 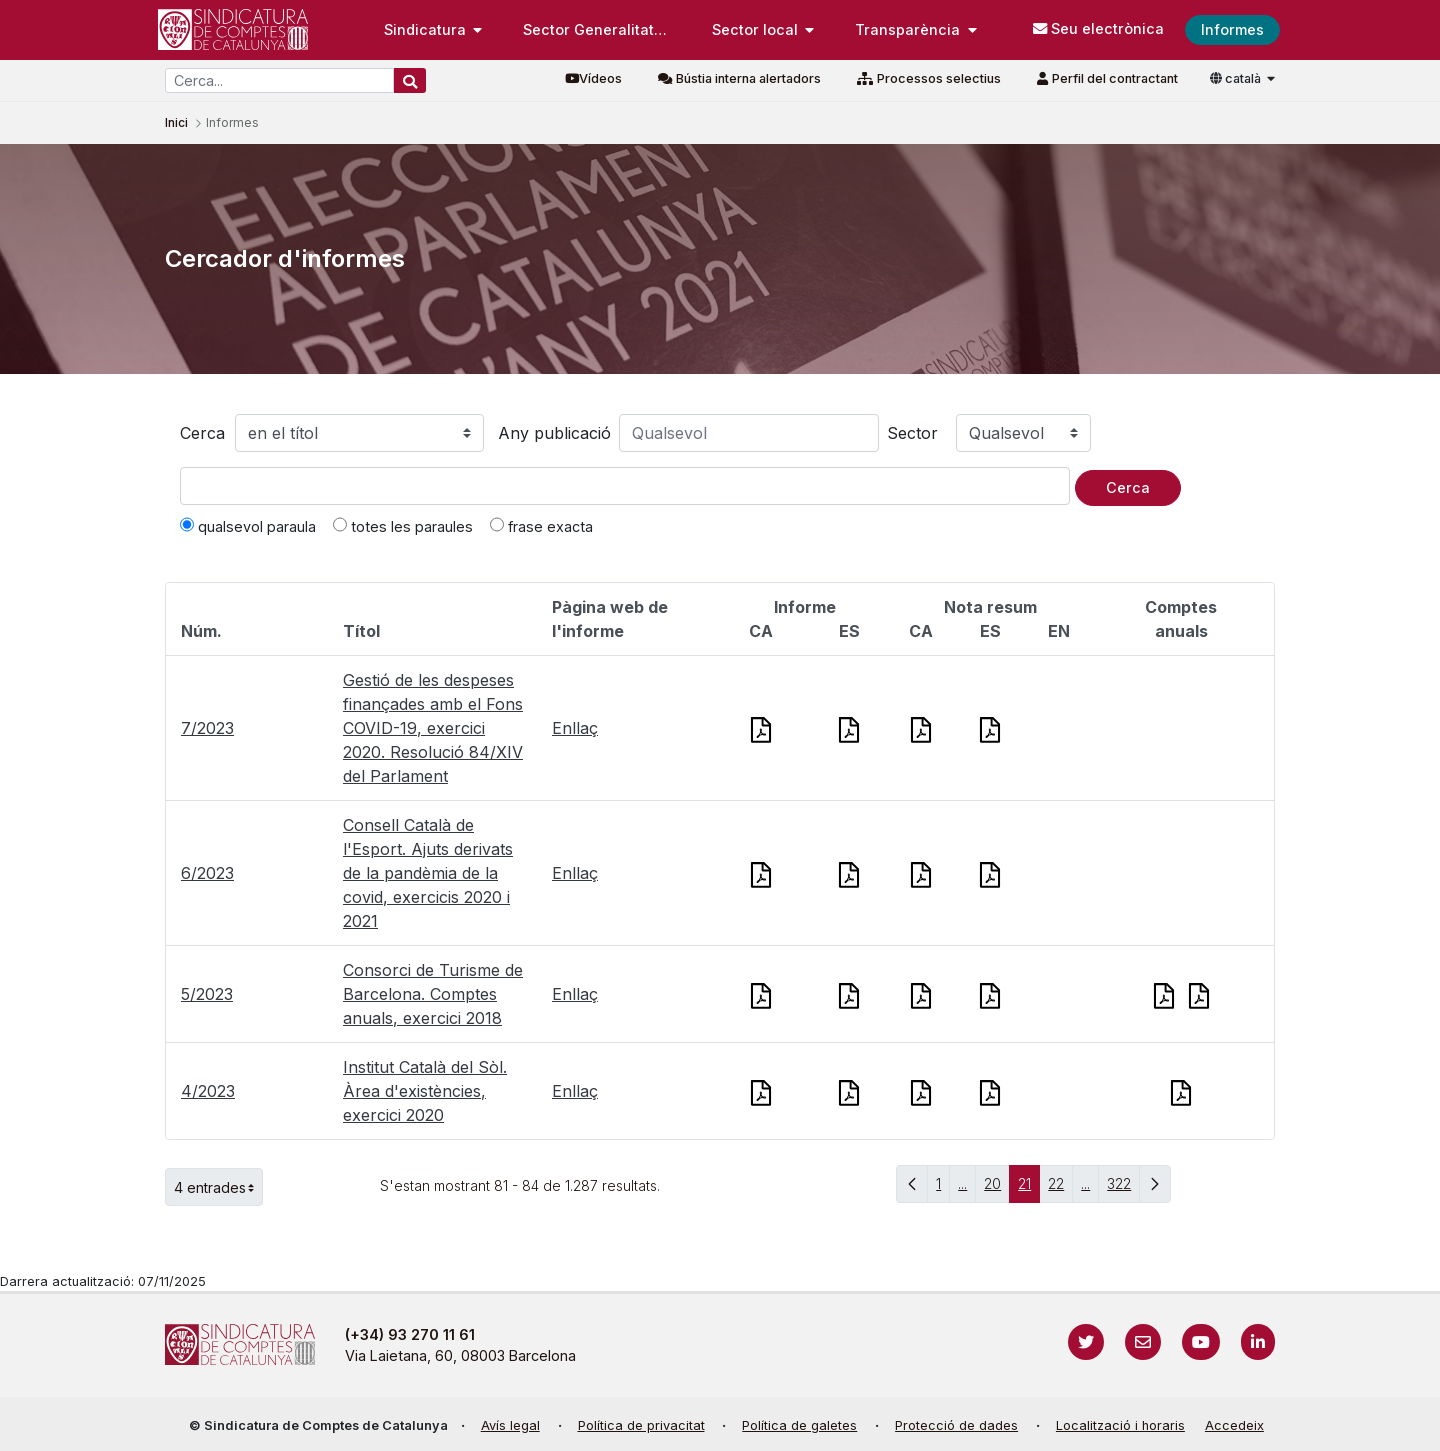 I want to click on Avís legal, so click(x=510, y=1425).